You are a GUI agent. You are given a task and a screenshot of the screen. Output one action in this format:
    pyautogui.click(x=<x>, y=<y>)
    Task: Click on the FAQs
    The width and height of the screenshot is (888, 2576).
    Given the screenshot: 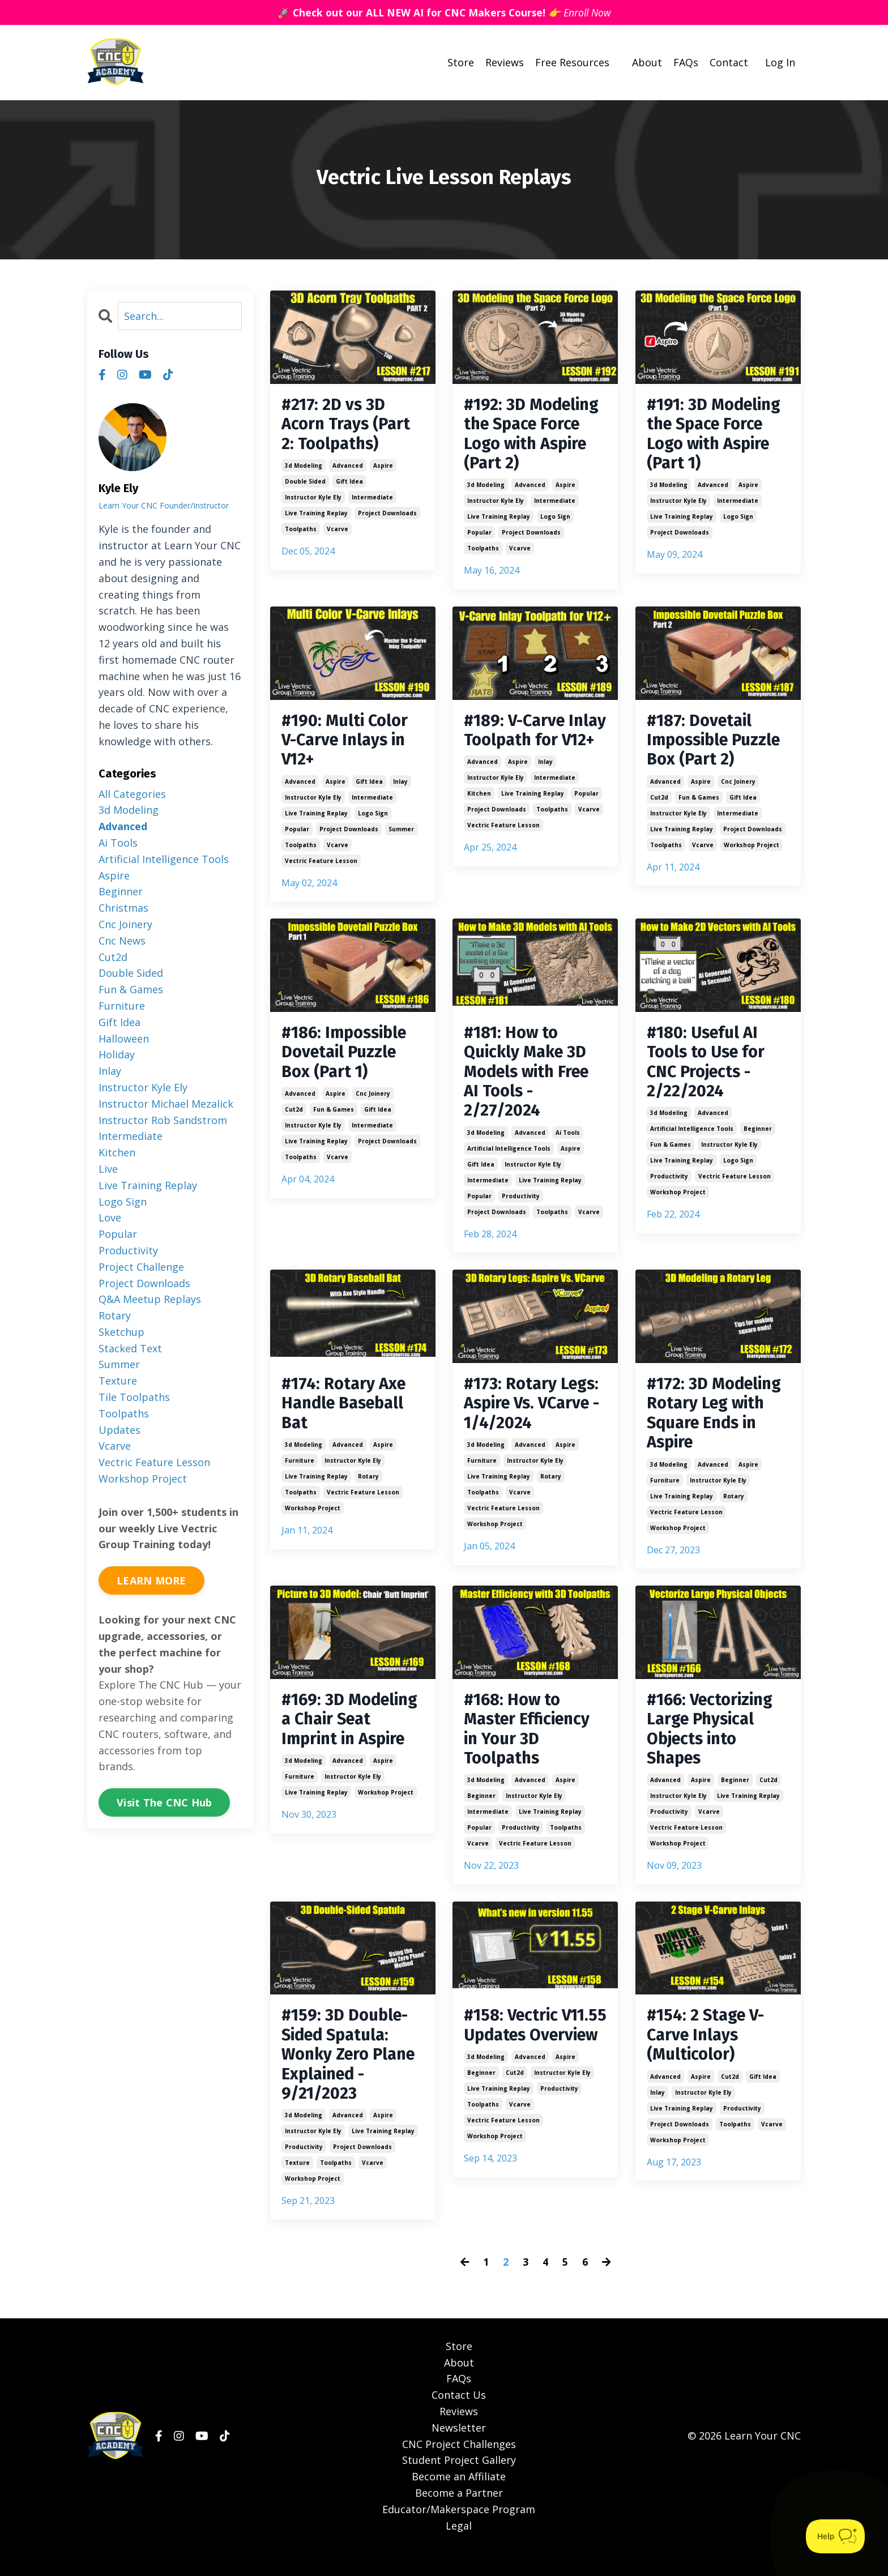 What is the action you would take?
    pyautogui.click(x=685, y=62)
    